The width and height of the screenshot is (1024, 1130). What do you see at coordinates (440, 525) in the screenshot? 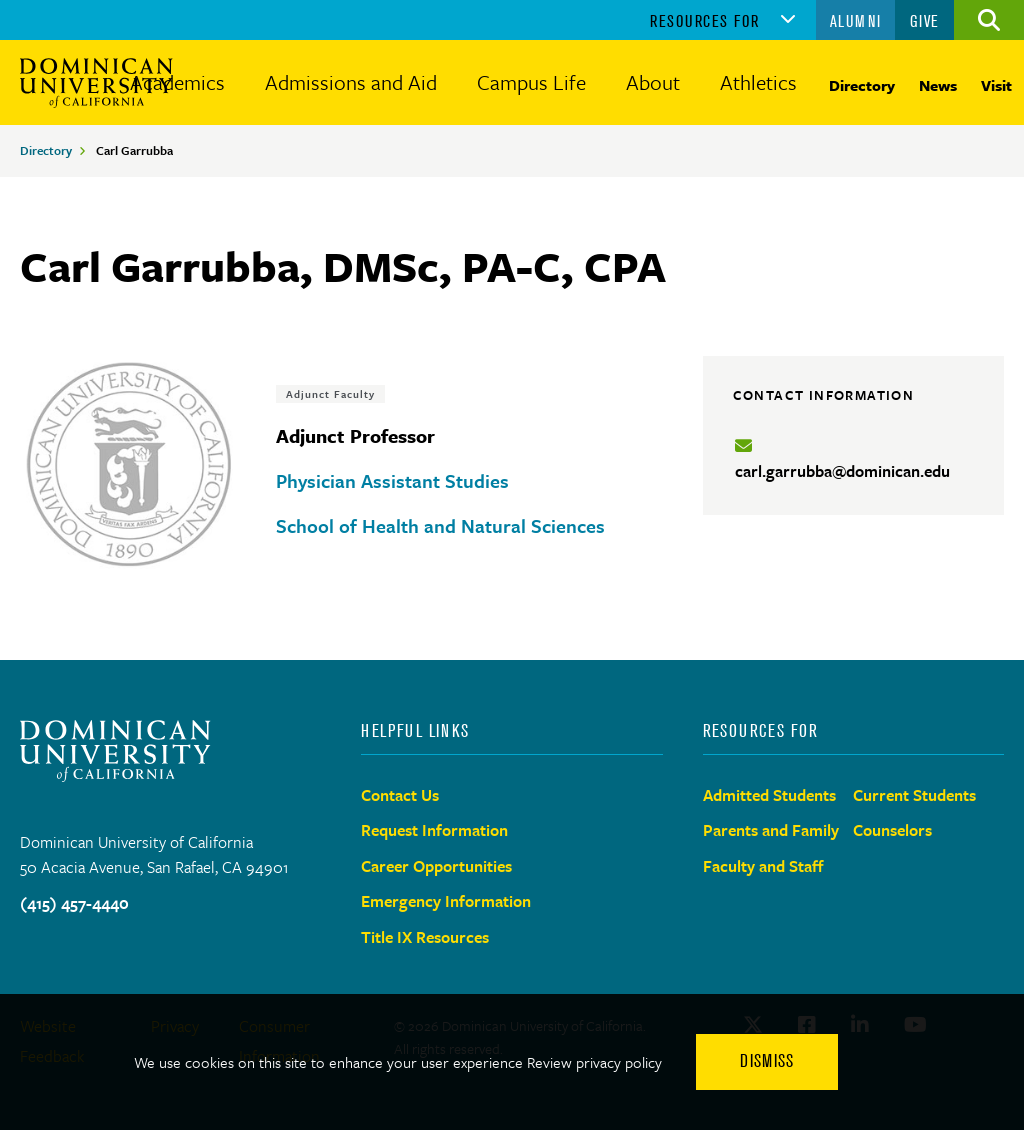
I see `School of Health and Natural Sciences` at bounding box center [440, 525].